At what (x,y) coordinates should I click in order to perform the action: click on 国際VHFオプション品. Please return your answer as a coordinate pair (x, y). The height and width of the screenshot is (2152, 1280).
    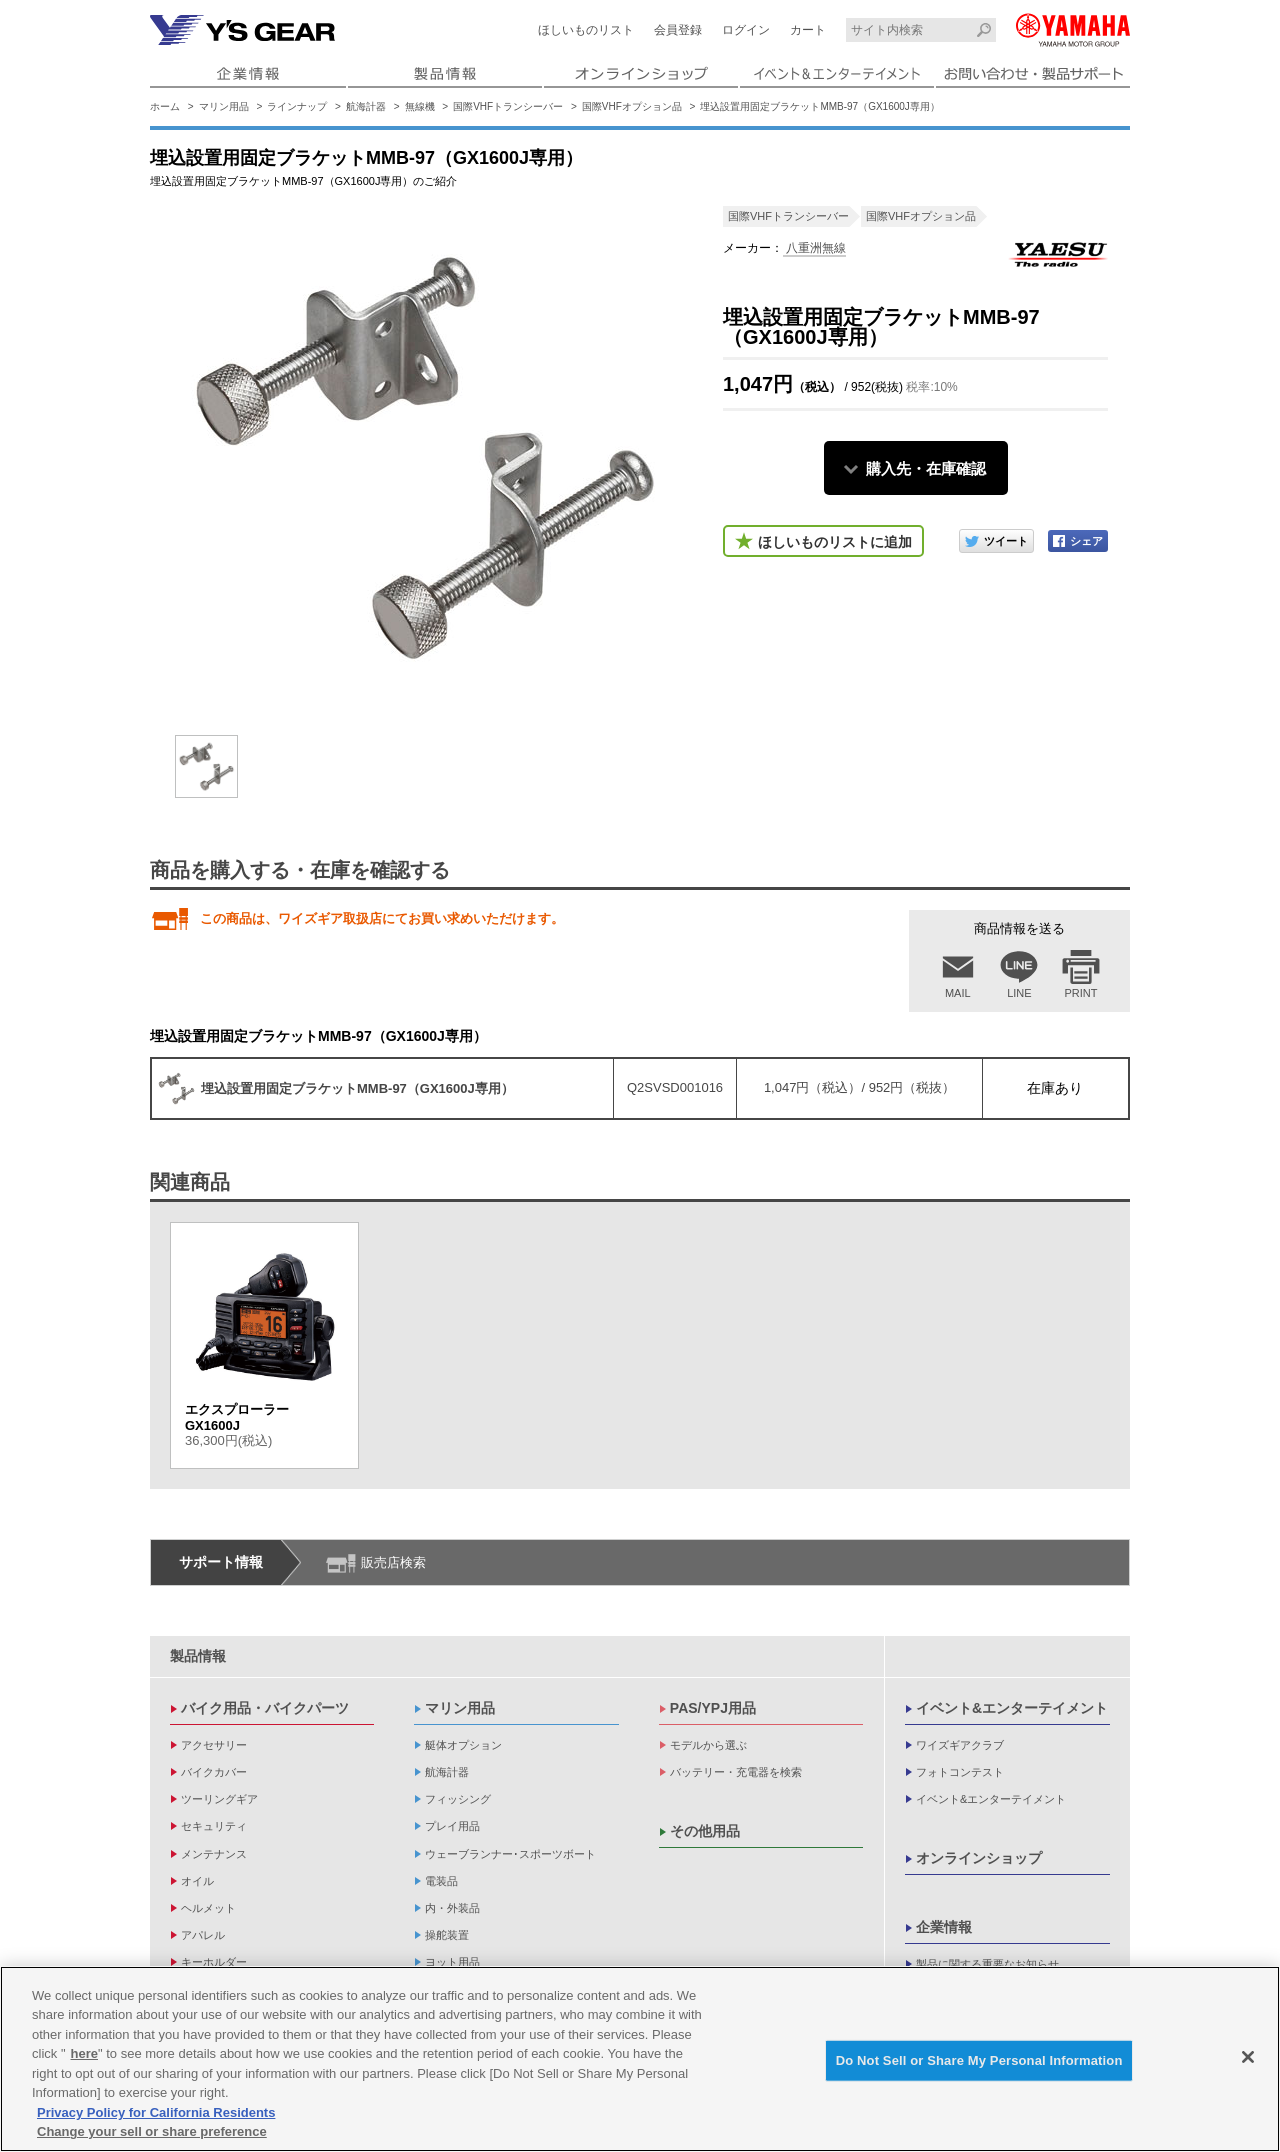
    Looking at the image, I should click on (632, 106).